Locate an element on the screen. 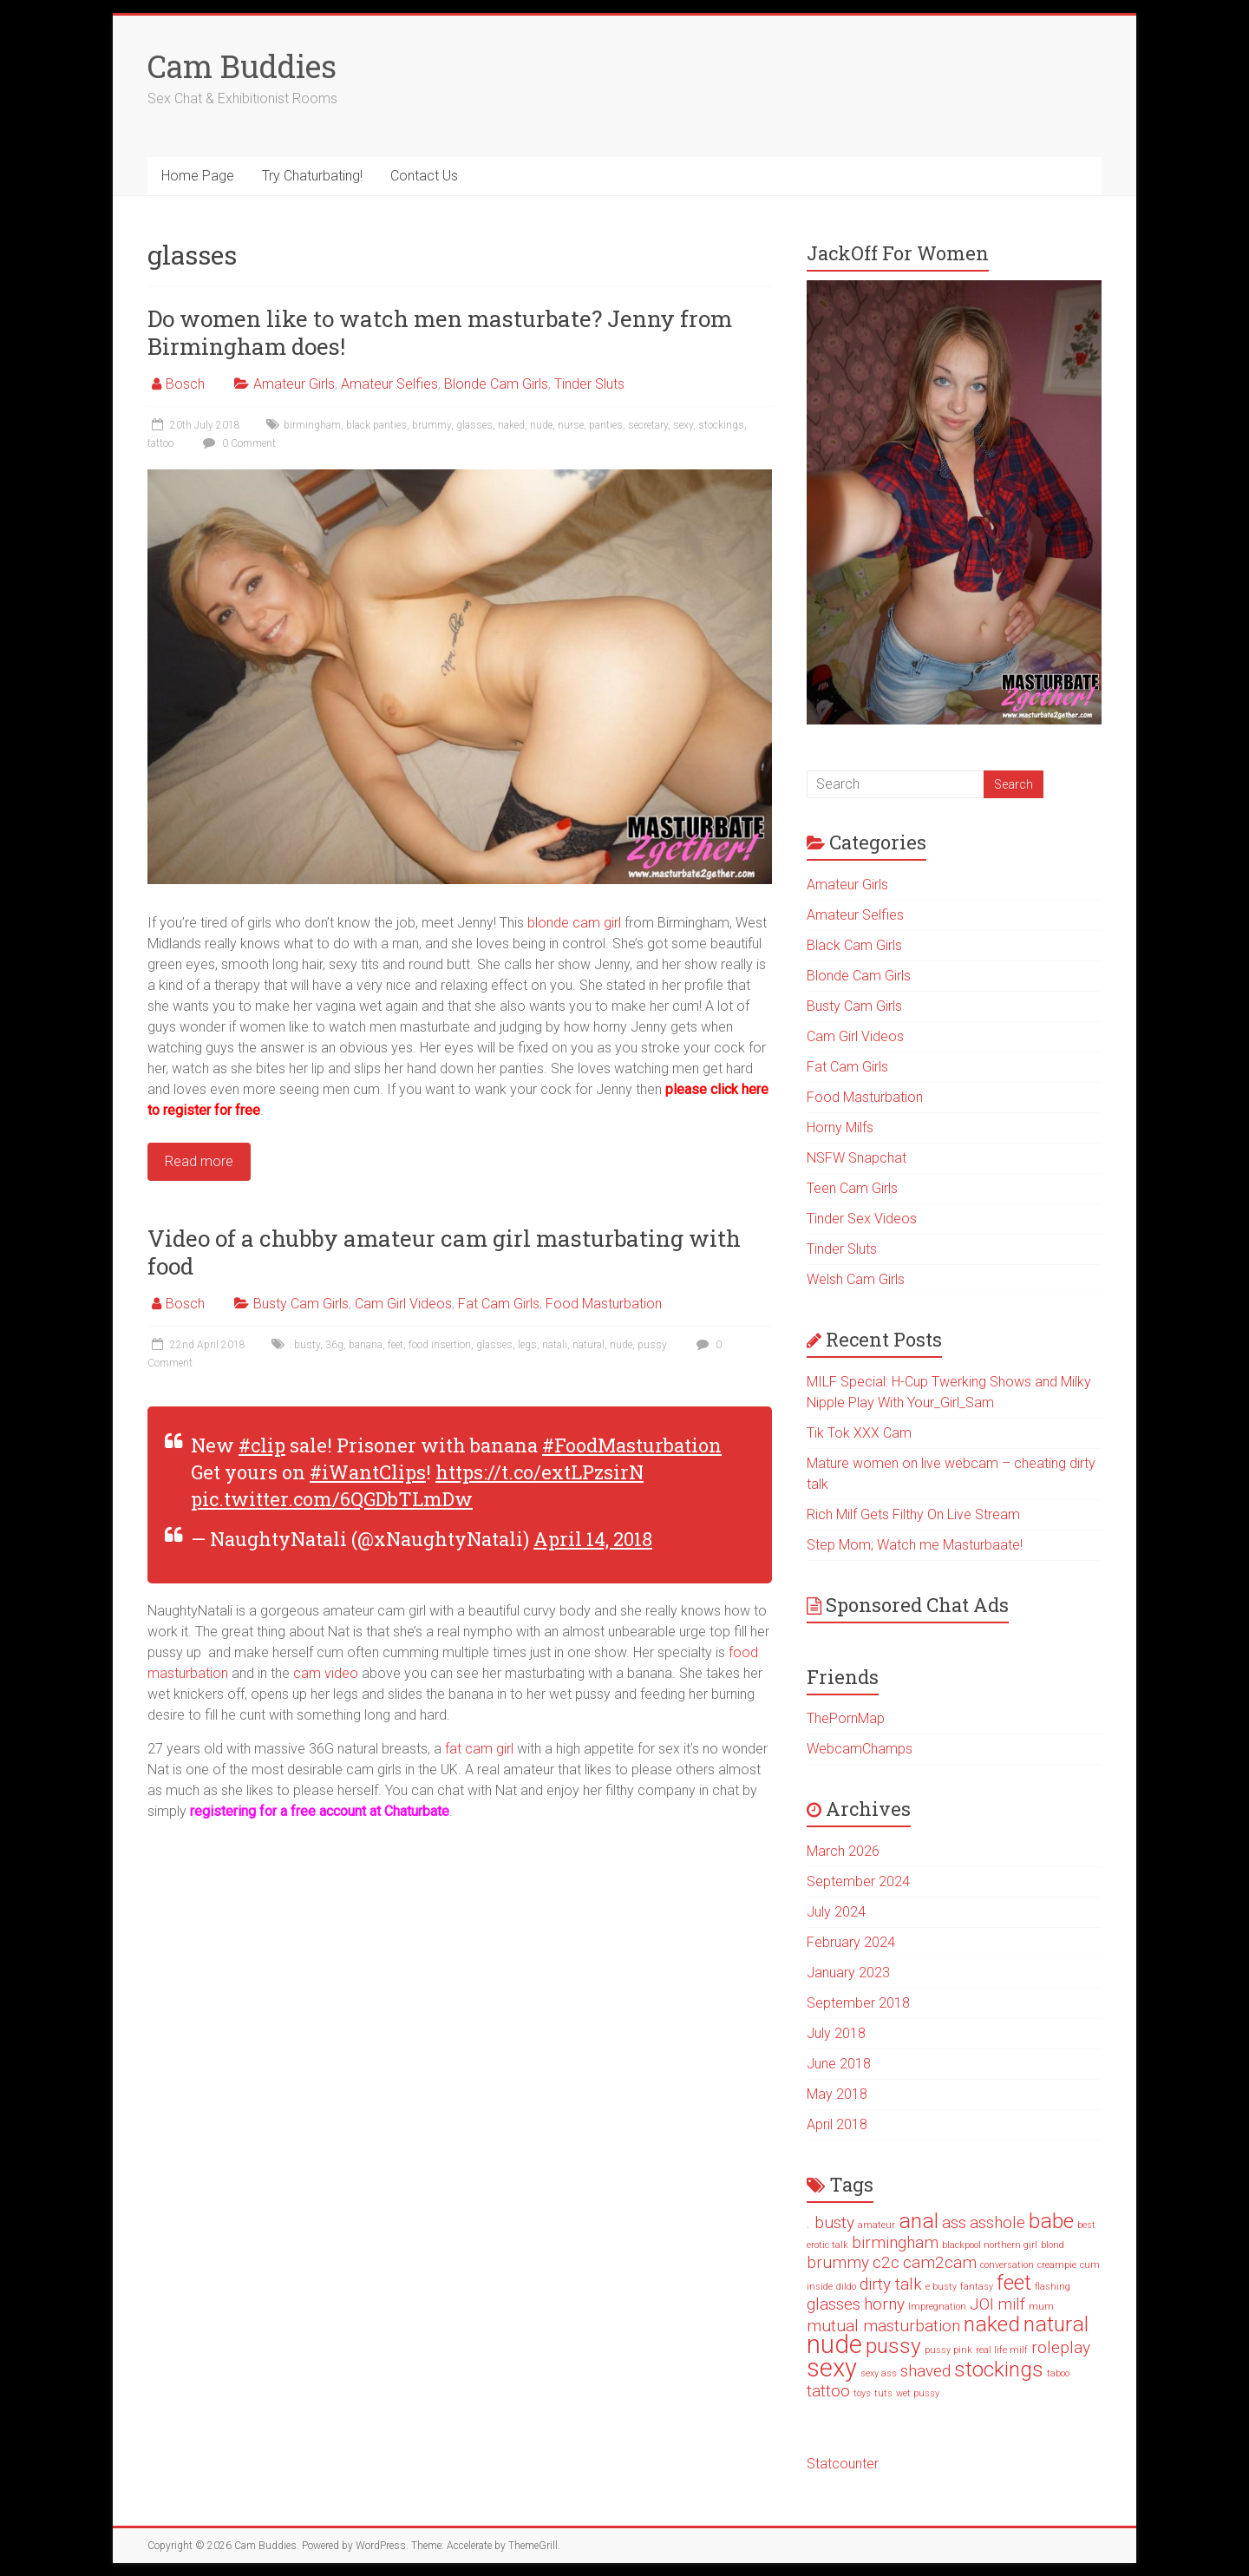 This screenshot has width=1249, height=2576. milf [milf (2 items)] is located at coordinates (1011, 2304).